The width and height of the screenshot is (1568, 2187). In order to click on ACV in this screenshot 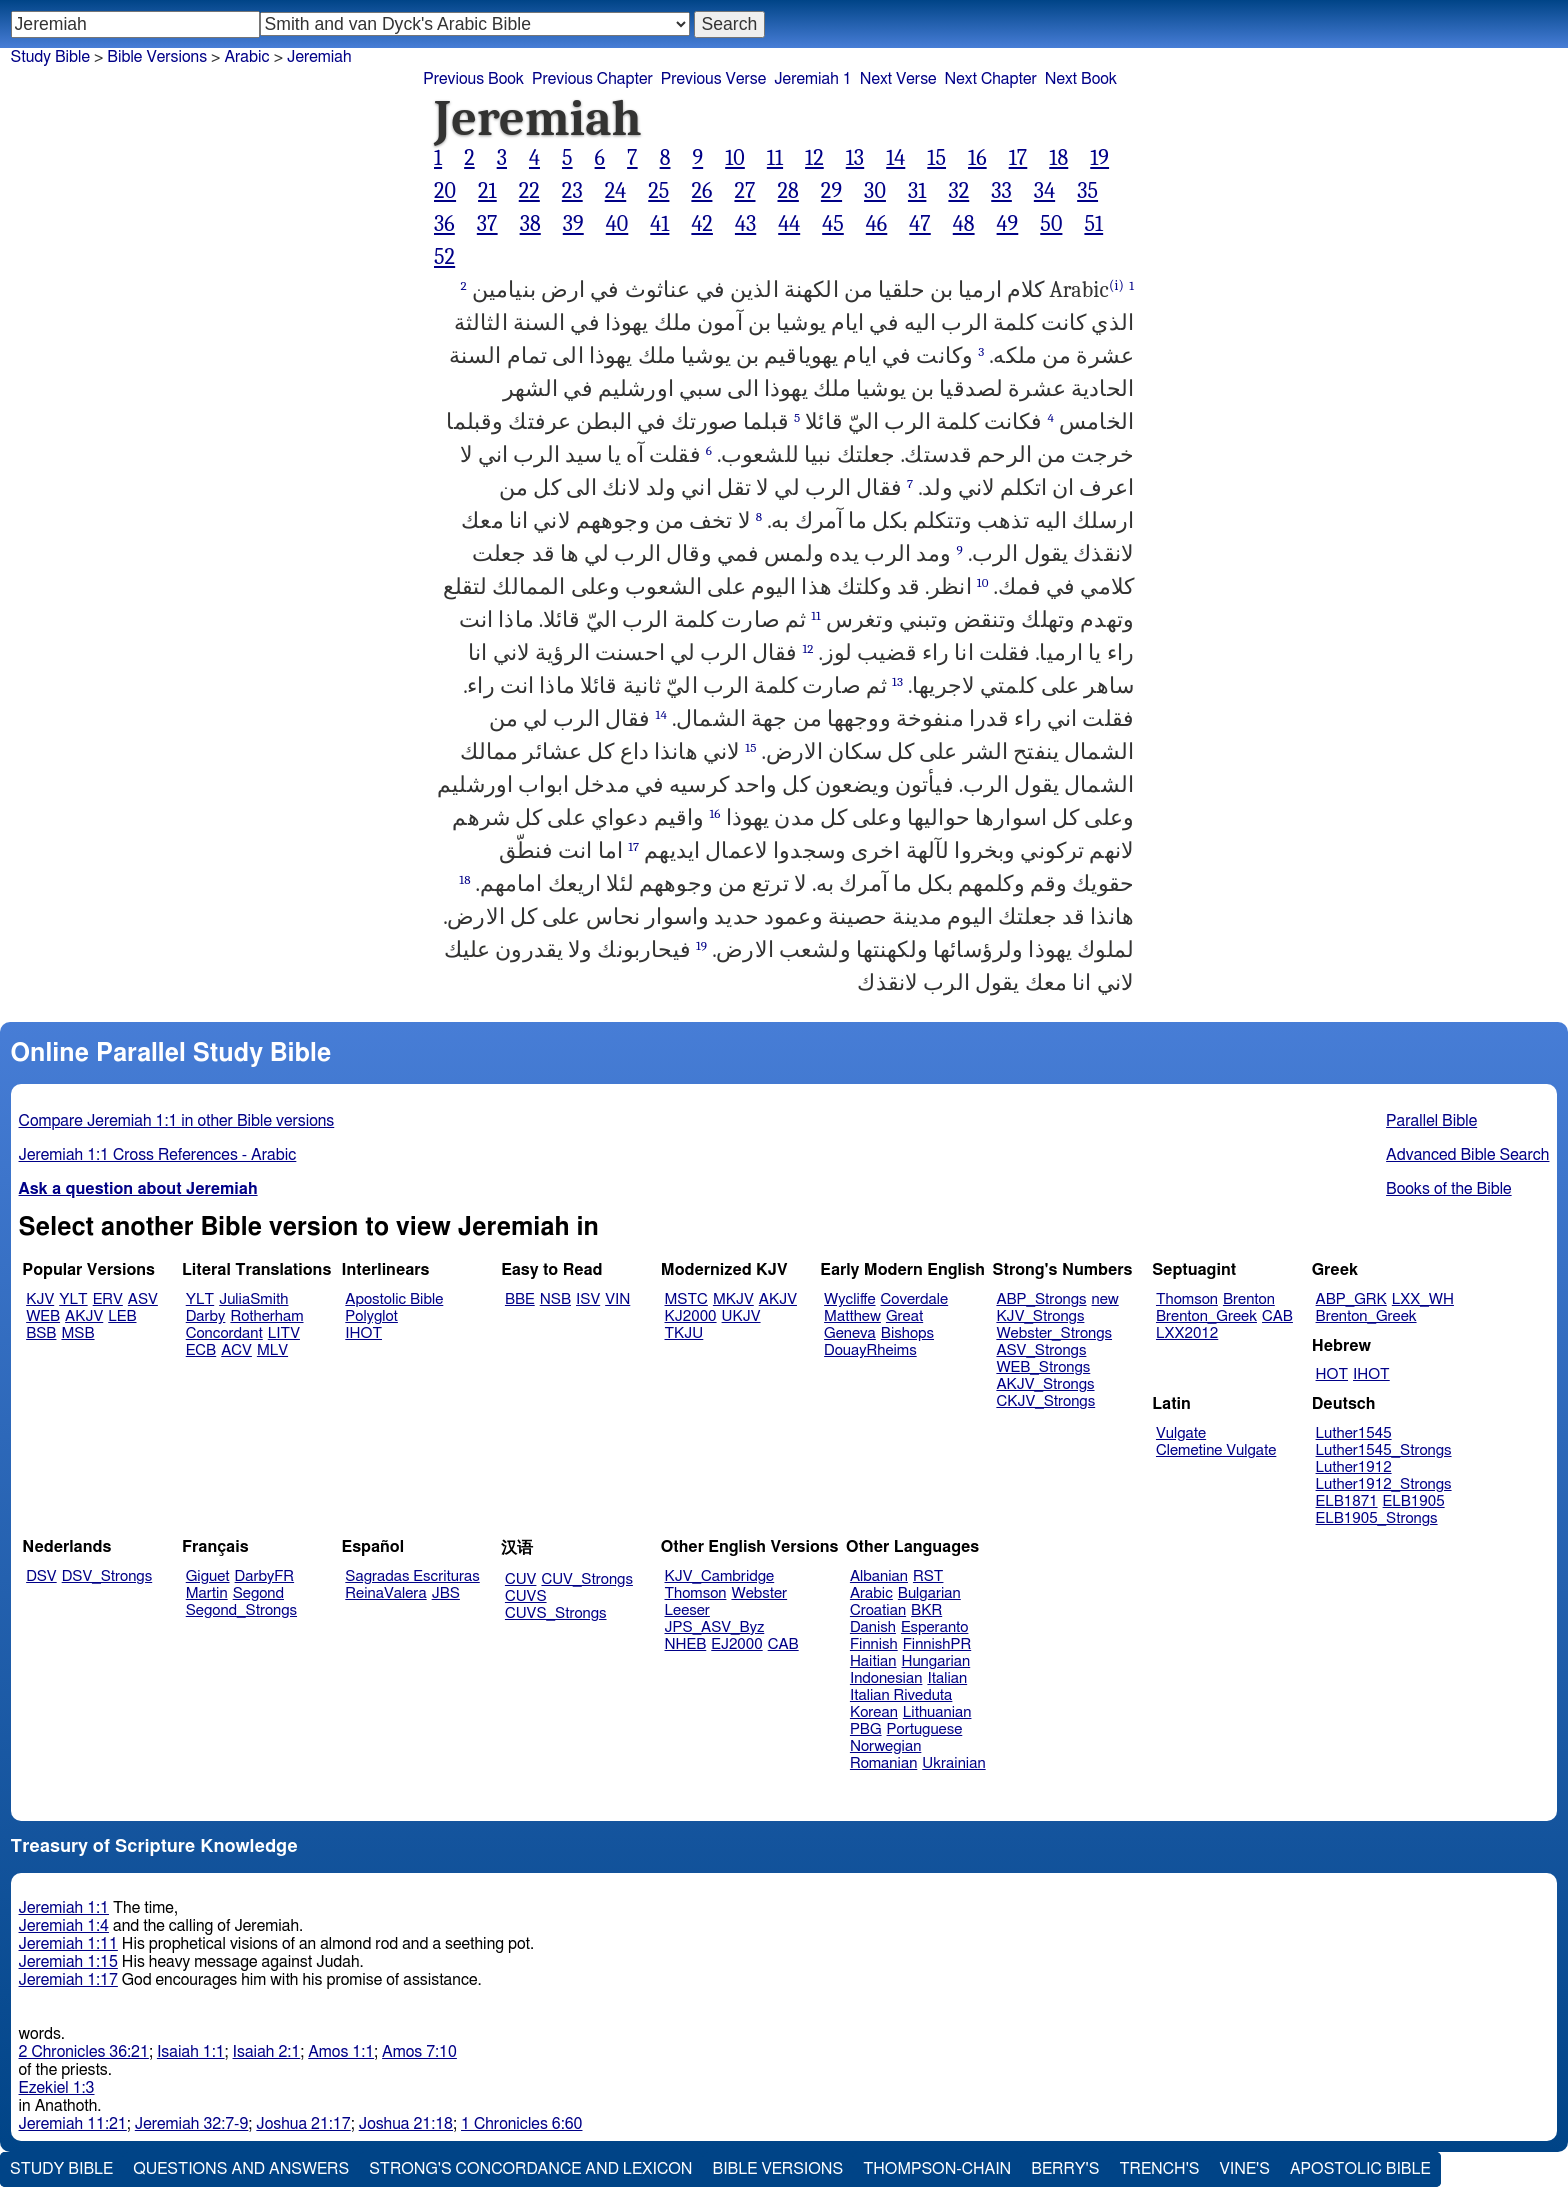, I will do `click(236, 1350)`.